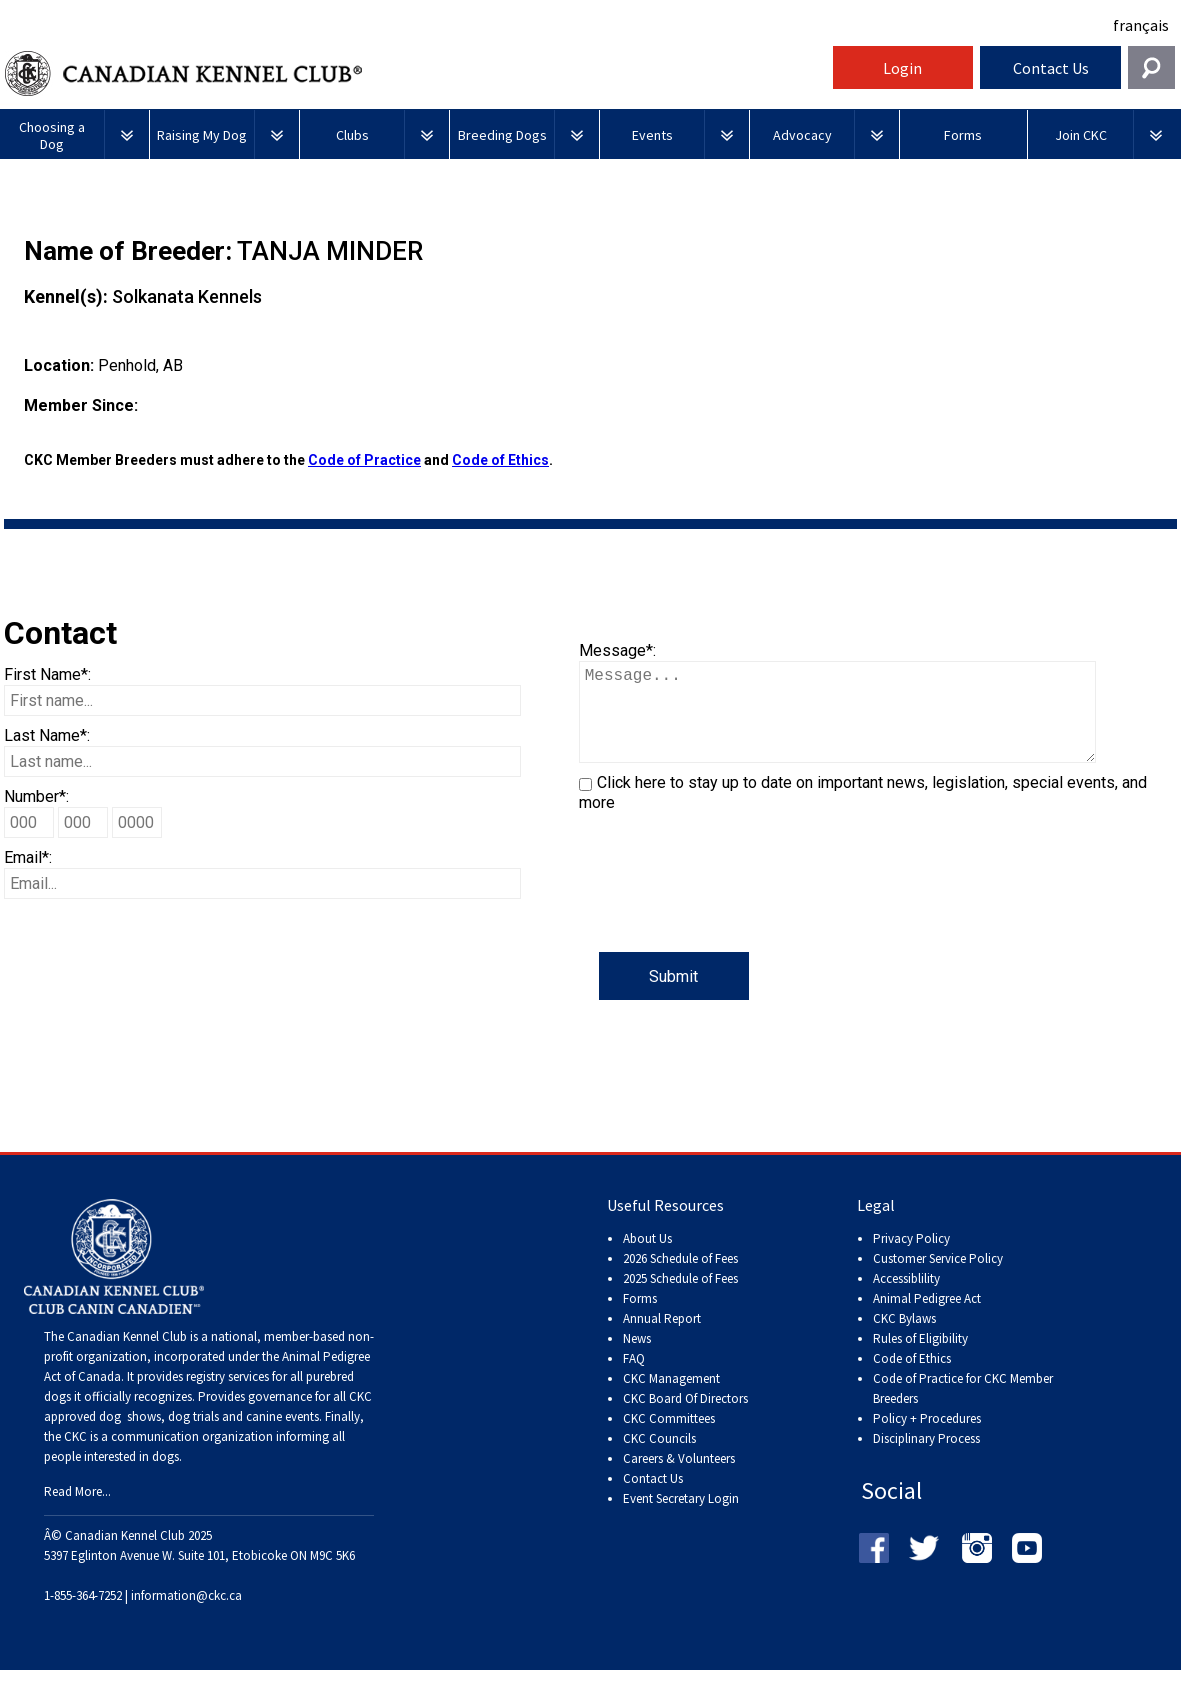  What do you see at coordinates (500, 460) in the screenshot?
I see `Code of Ethics` at bounding box center [500, 460].